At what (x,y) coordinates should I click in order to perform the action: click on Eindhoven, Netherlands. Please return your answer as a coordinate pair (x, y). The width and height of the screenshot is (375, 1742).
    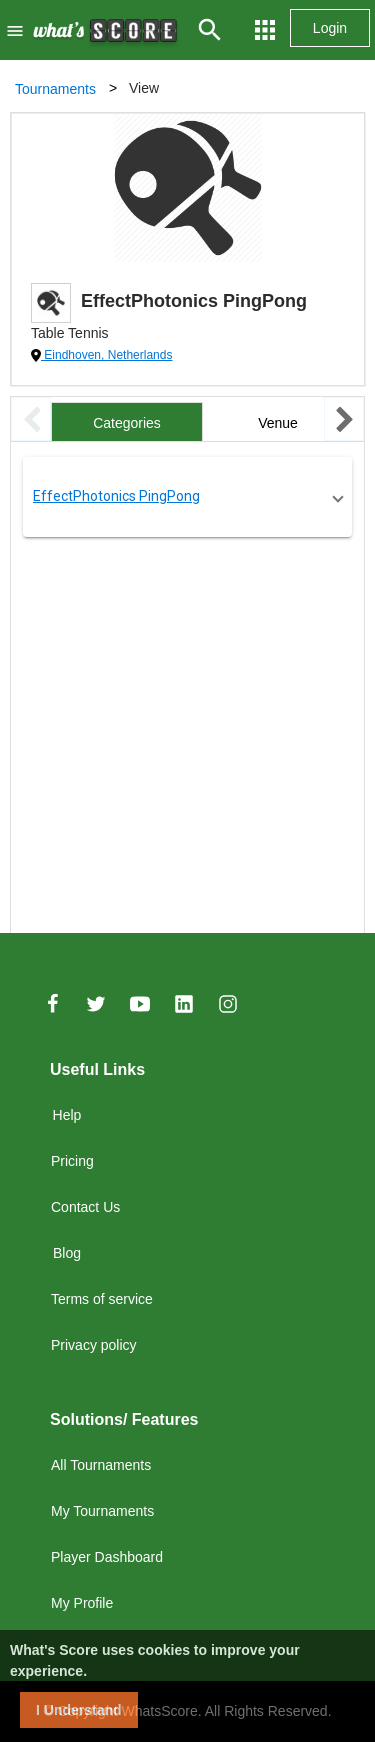
    Looking at the image, I should click on (106, 355).